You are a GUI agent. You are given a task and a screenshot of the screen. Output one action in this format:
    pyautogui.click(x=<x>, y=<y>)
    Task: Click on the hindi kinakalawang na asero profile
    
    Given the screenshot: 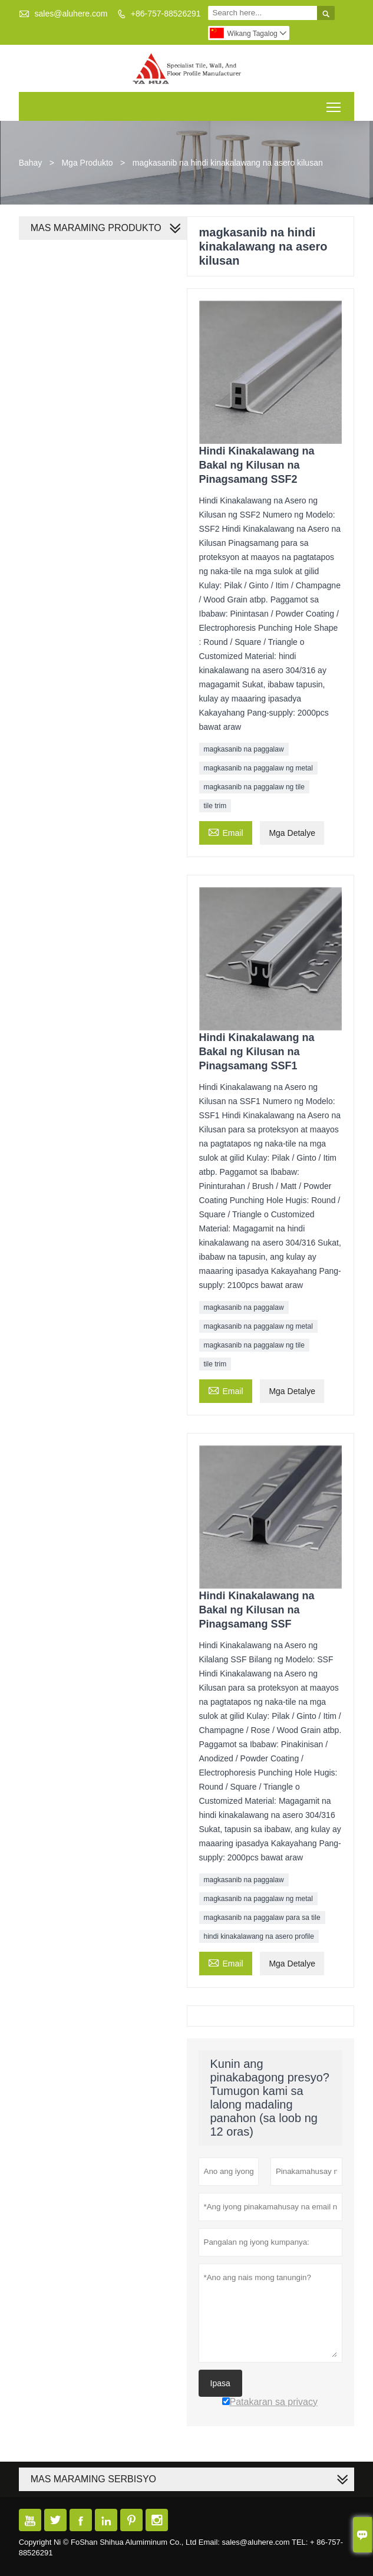 What is the action you would take?
    pyautogui.click(x=259, y=1936)
    